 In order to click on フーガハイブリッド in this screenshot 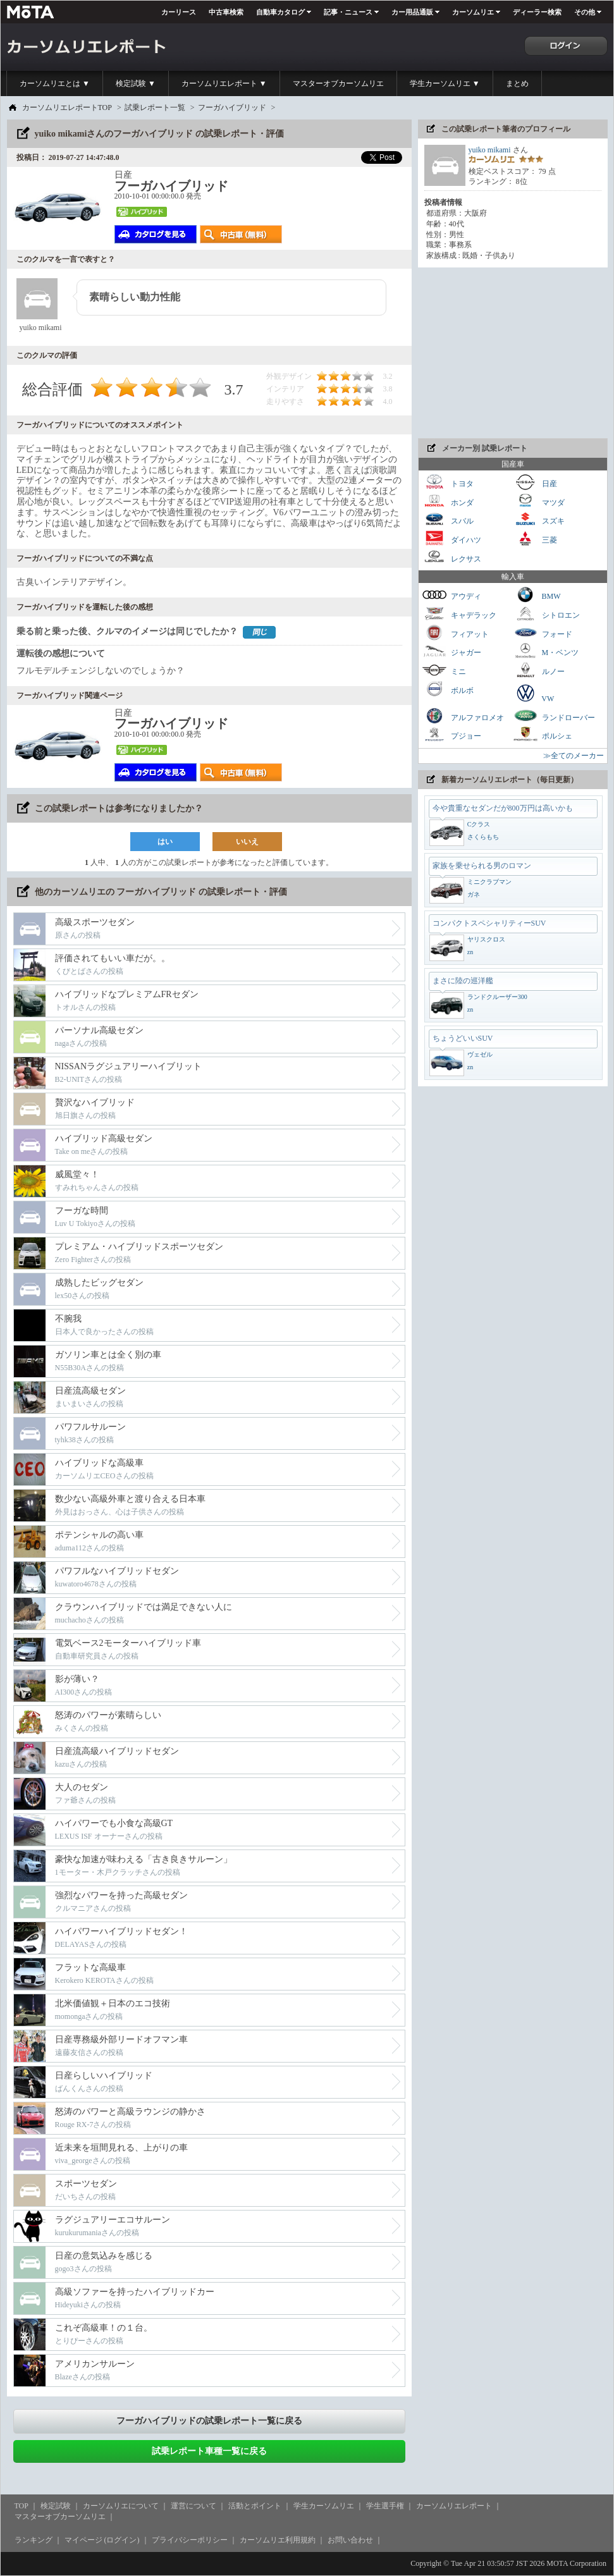, I will do `click(232, 107)`.